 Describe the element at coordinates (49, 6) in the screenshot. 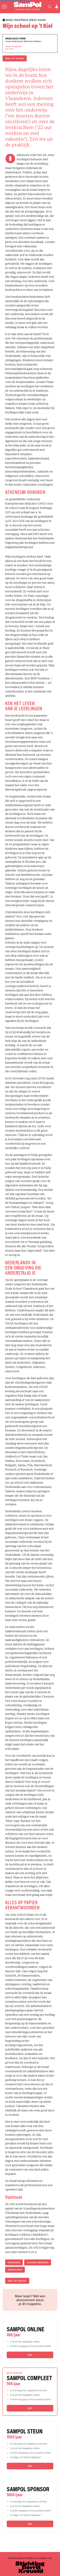

I see `[Search]` at that location.